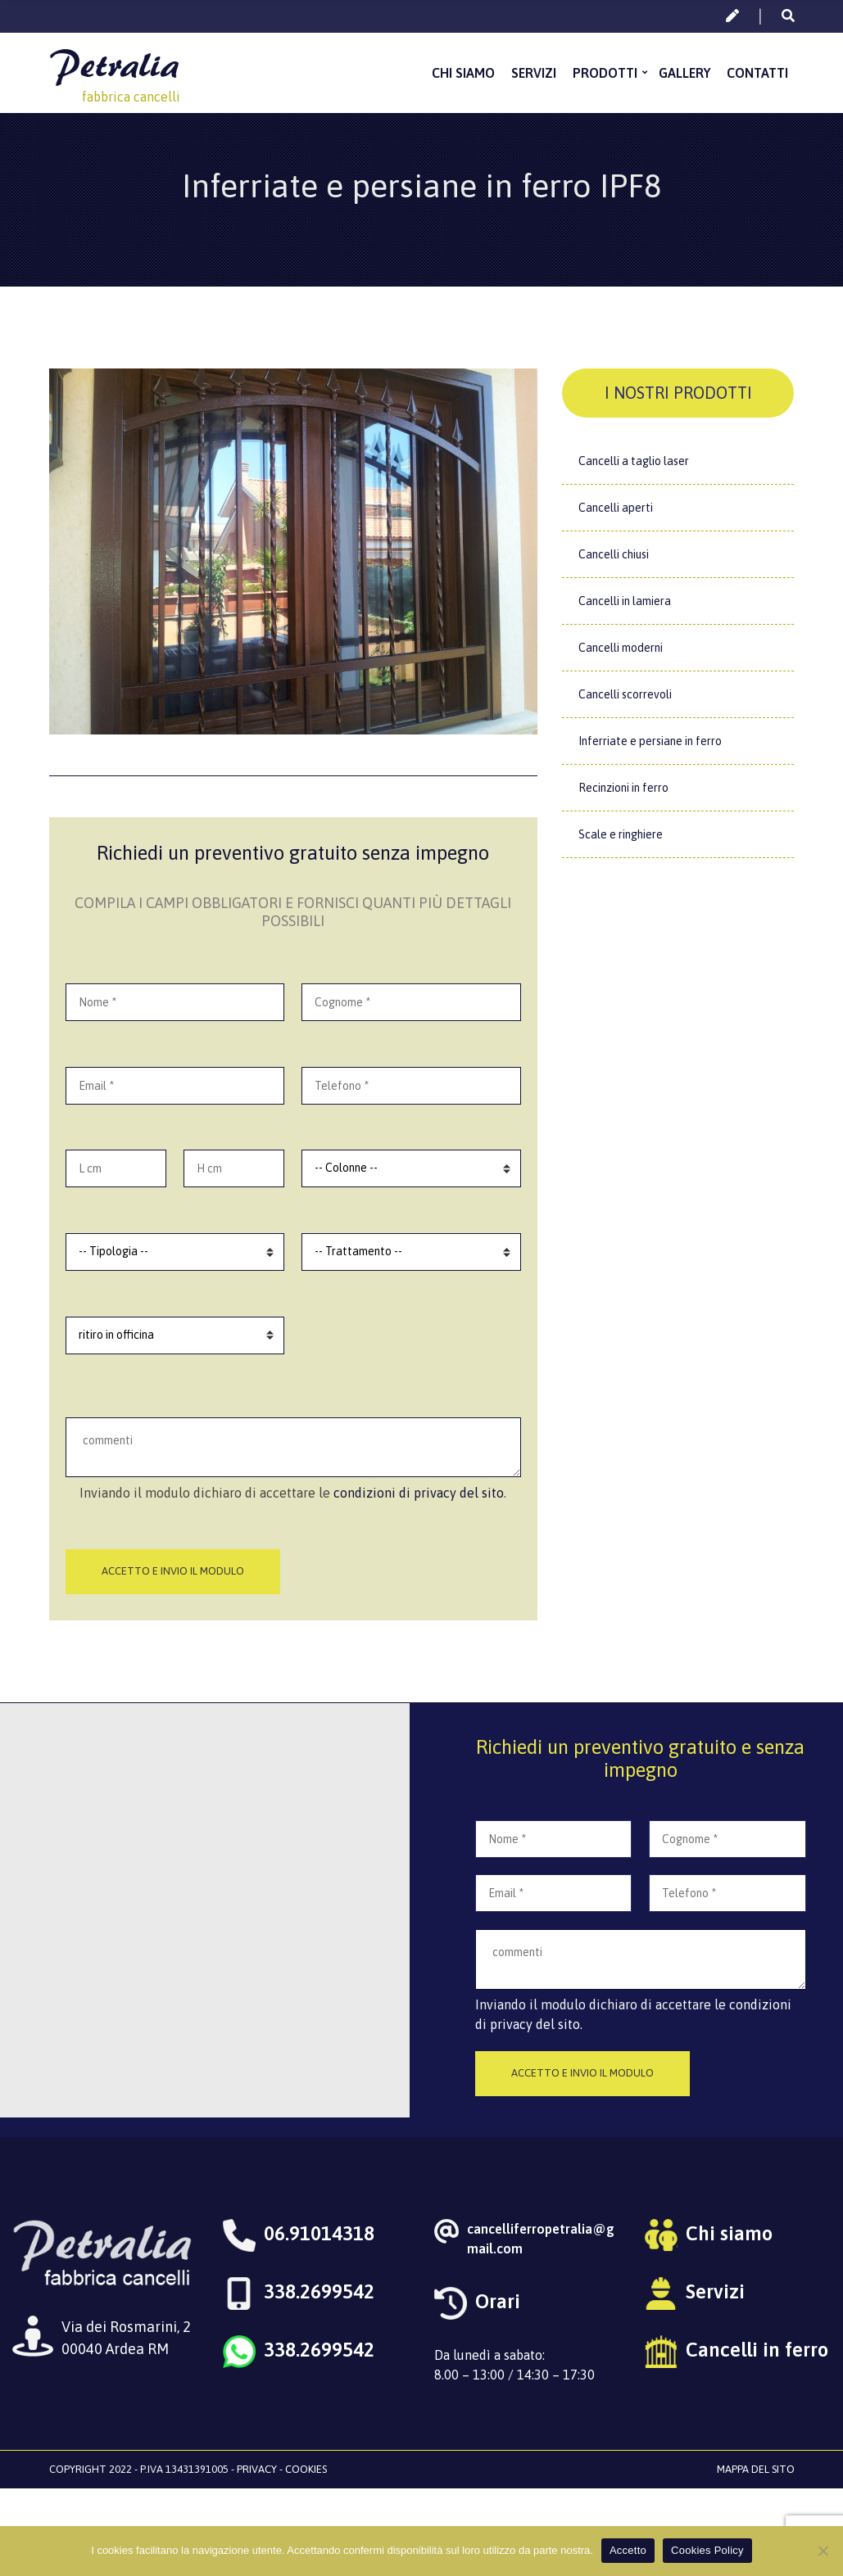  What do you see at coordinates (623, 787) in the screenshot?
I see `Recinzioni in ferro` at bounding box center [623, 787].